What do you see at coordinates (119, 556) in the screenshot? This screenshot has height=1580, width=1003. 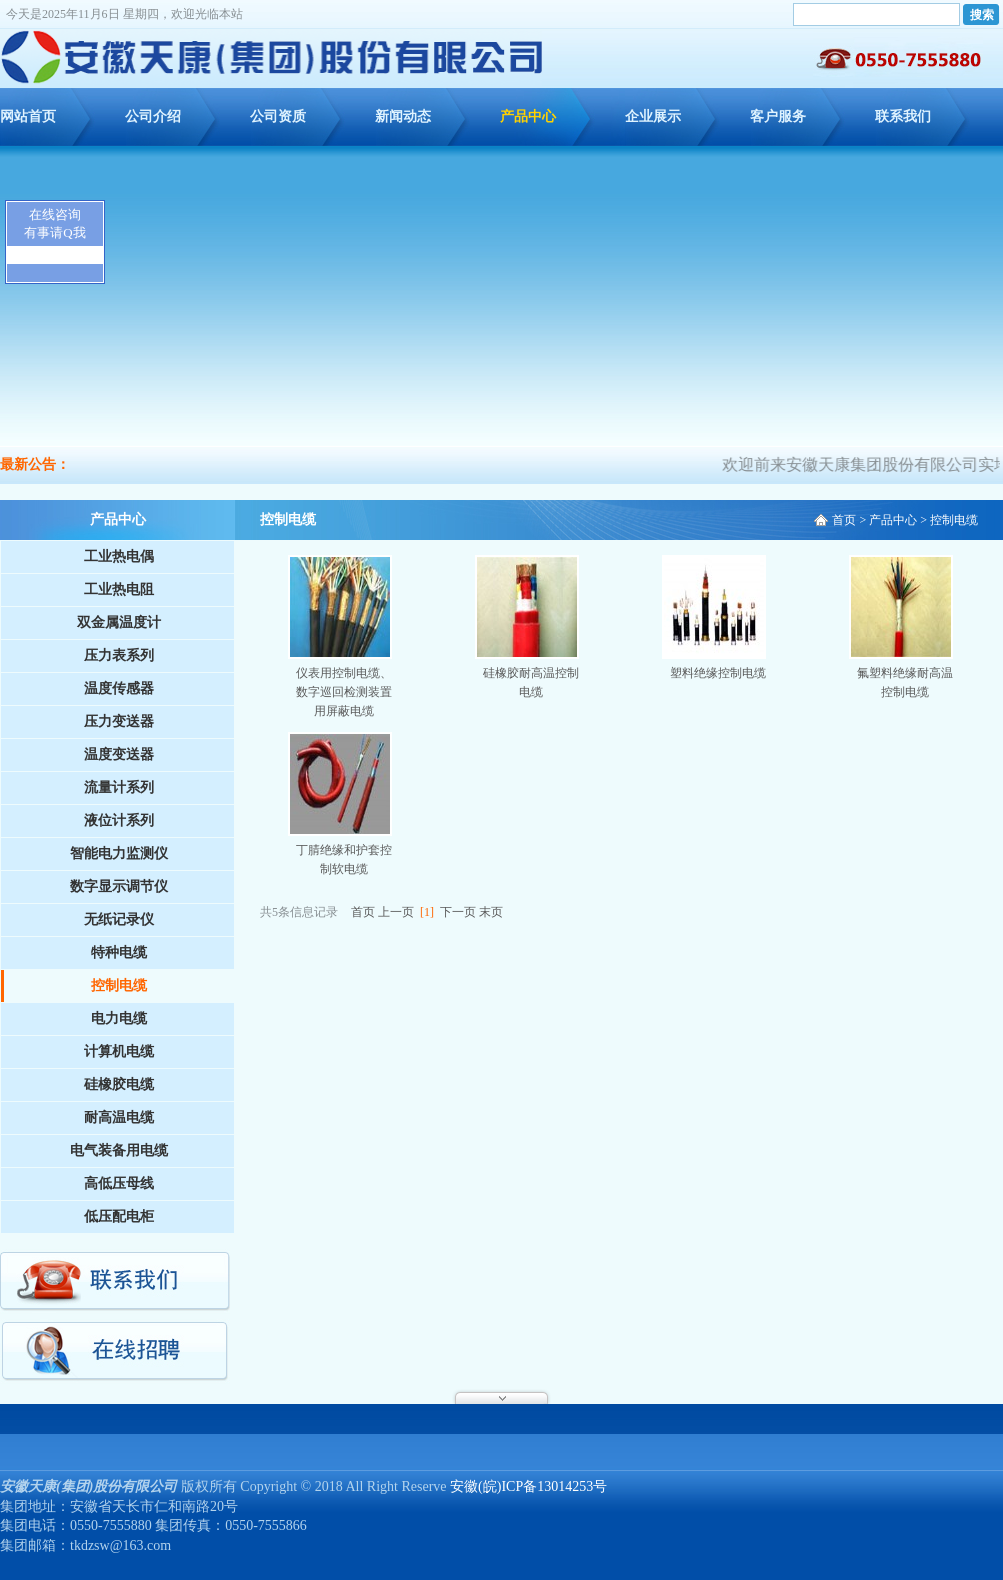 I see `工业热电偶` at bounding box center [119, 556].